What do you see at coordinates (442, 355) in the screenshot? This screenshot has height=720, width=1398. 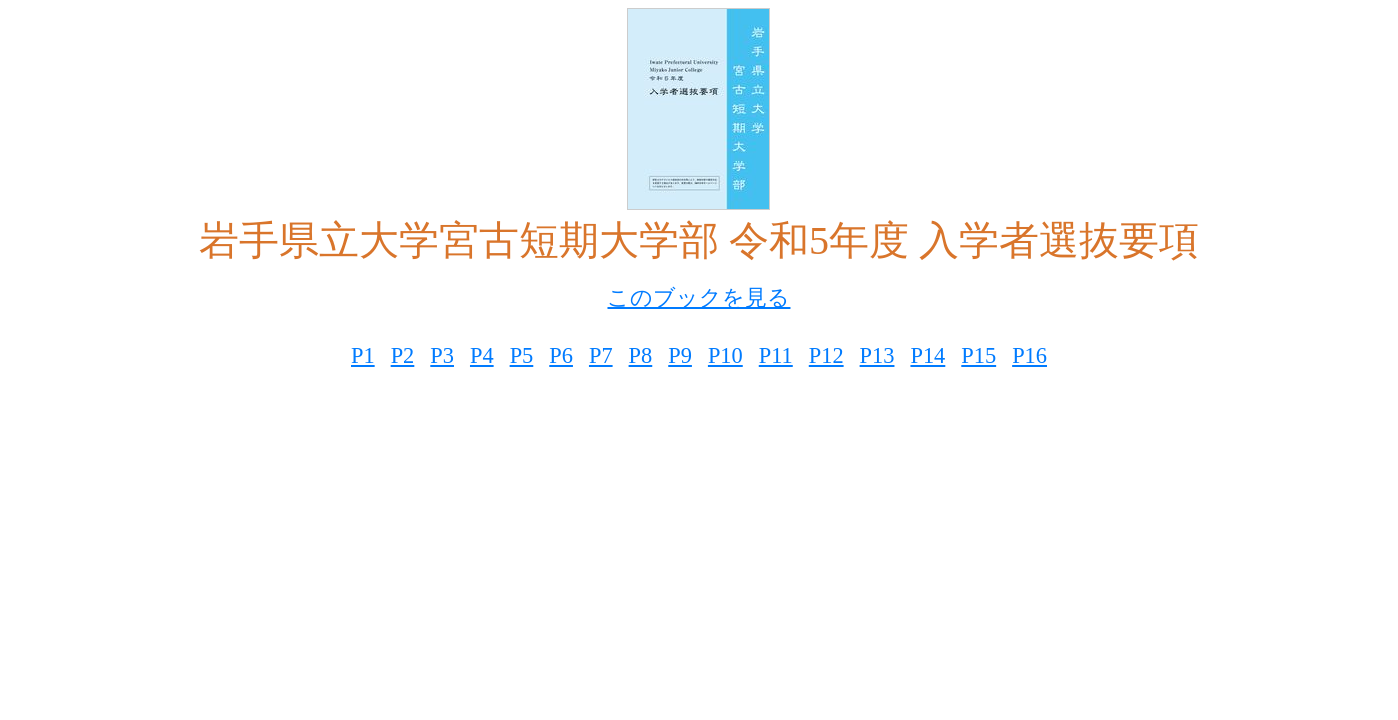 I see `P3` at bounding box center [442, 355].